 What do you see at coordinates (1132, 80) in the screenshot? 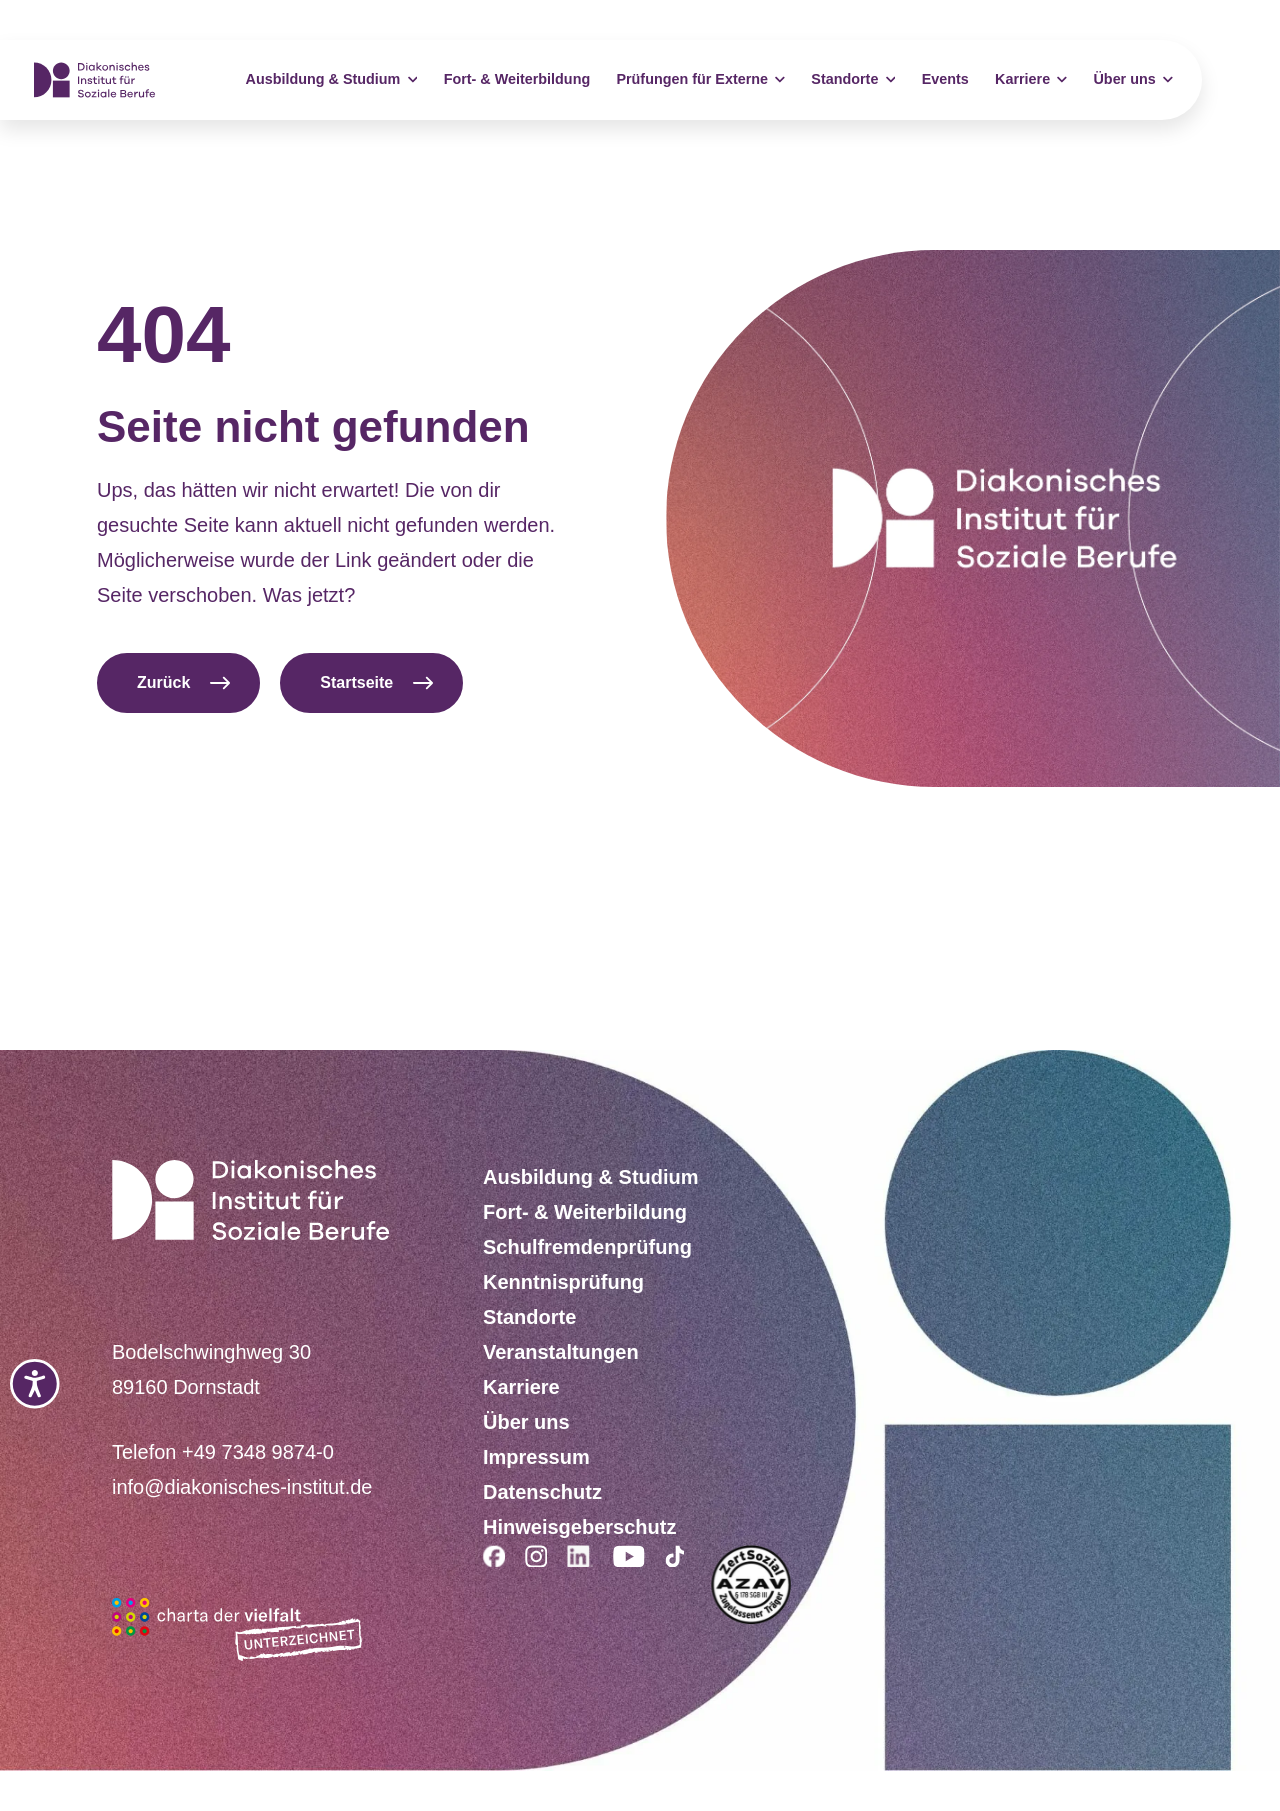
I see `Über uns` at bounding box center [1132, 80].